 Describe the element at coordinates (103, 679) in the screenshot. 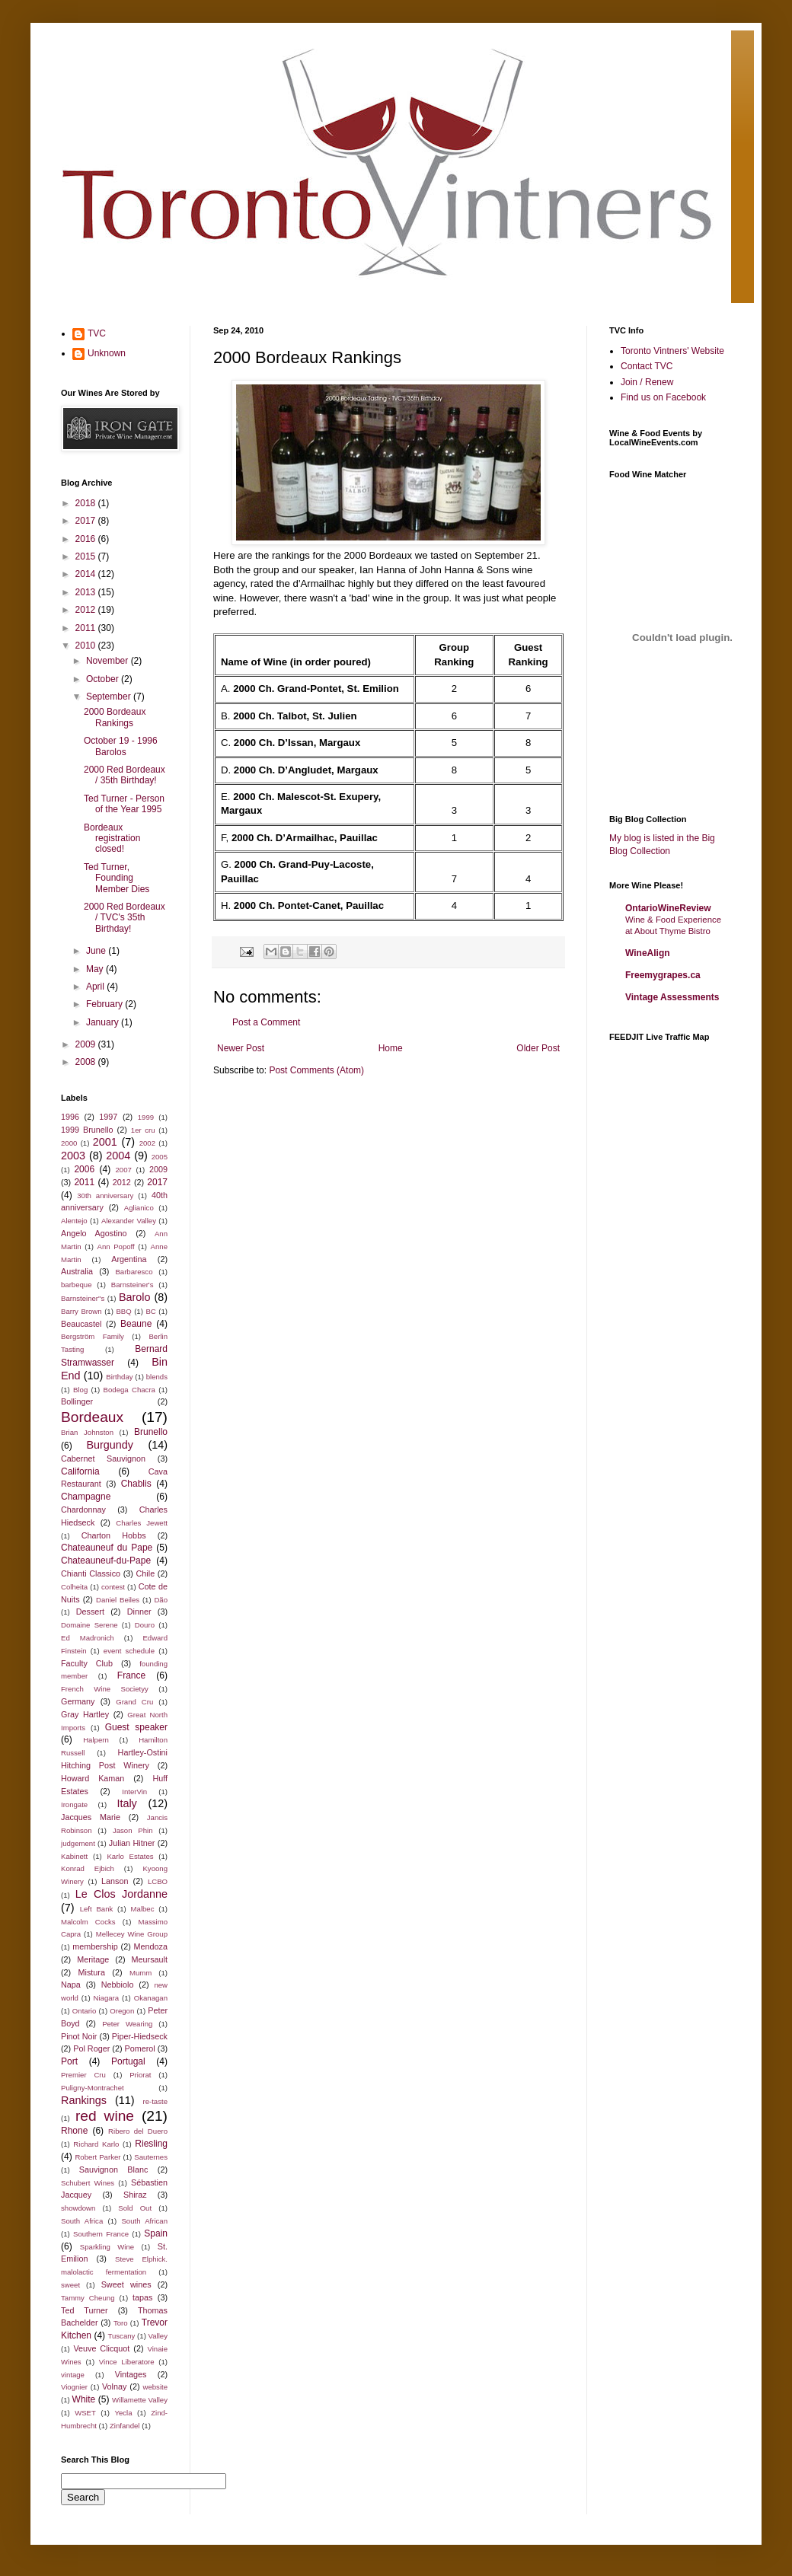

I see `October` at that location.